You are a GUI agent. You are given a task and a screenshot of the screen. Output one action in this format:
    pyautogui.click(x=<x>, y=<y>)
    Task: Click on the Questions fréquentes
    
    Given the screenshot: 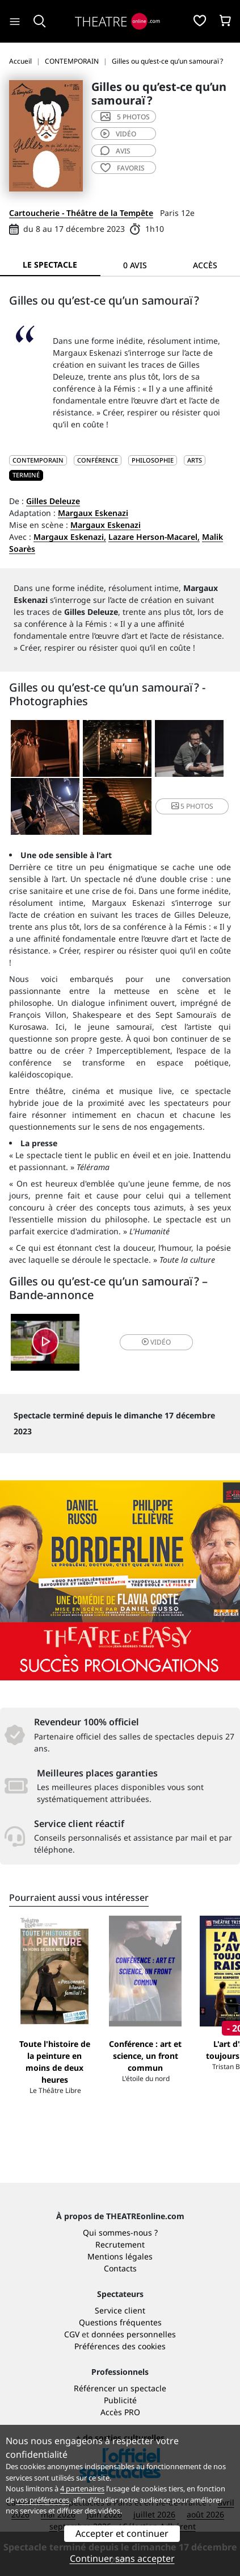 What is the action you would take?
    pyautogui.click(x=120, y=2322)
    